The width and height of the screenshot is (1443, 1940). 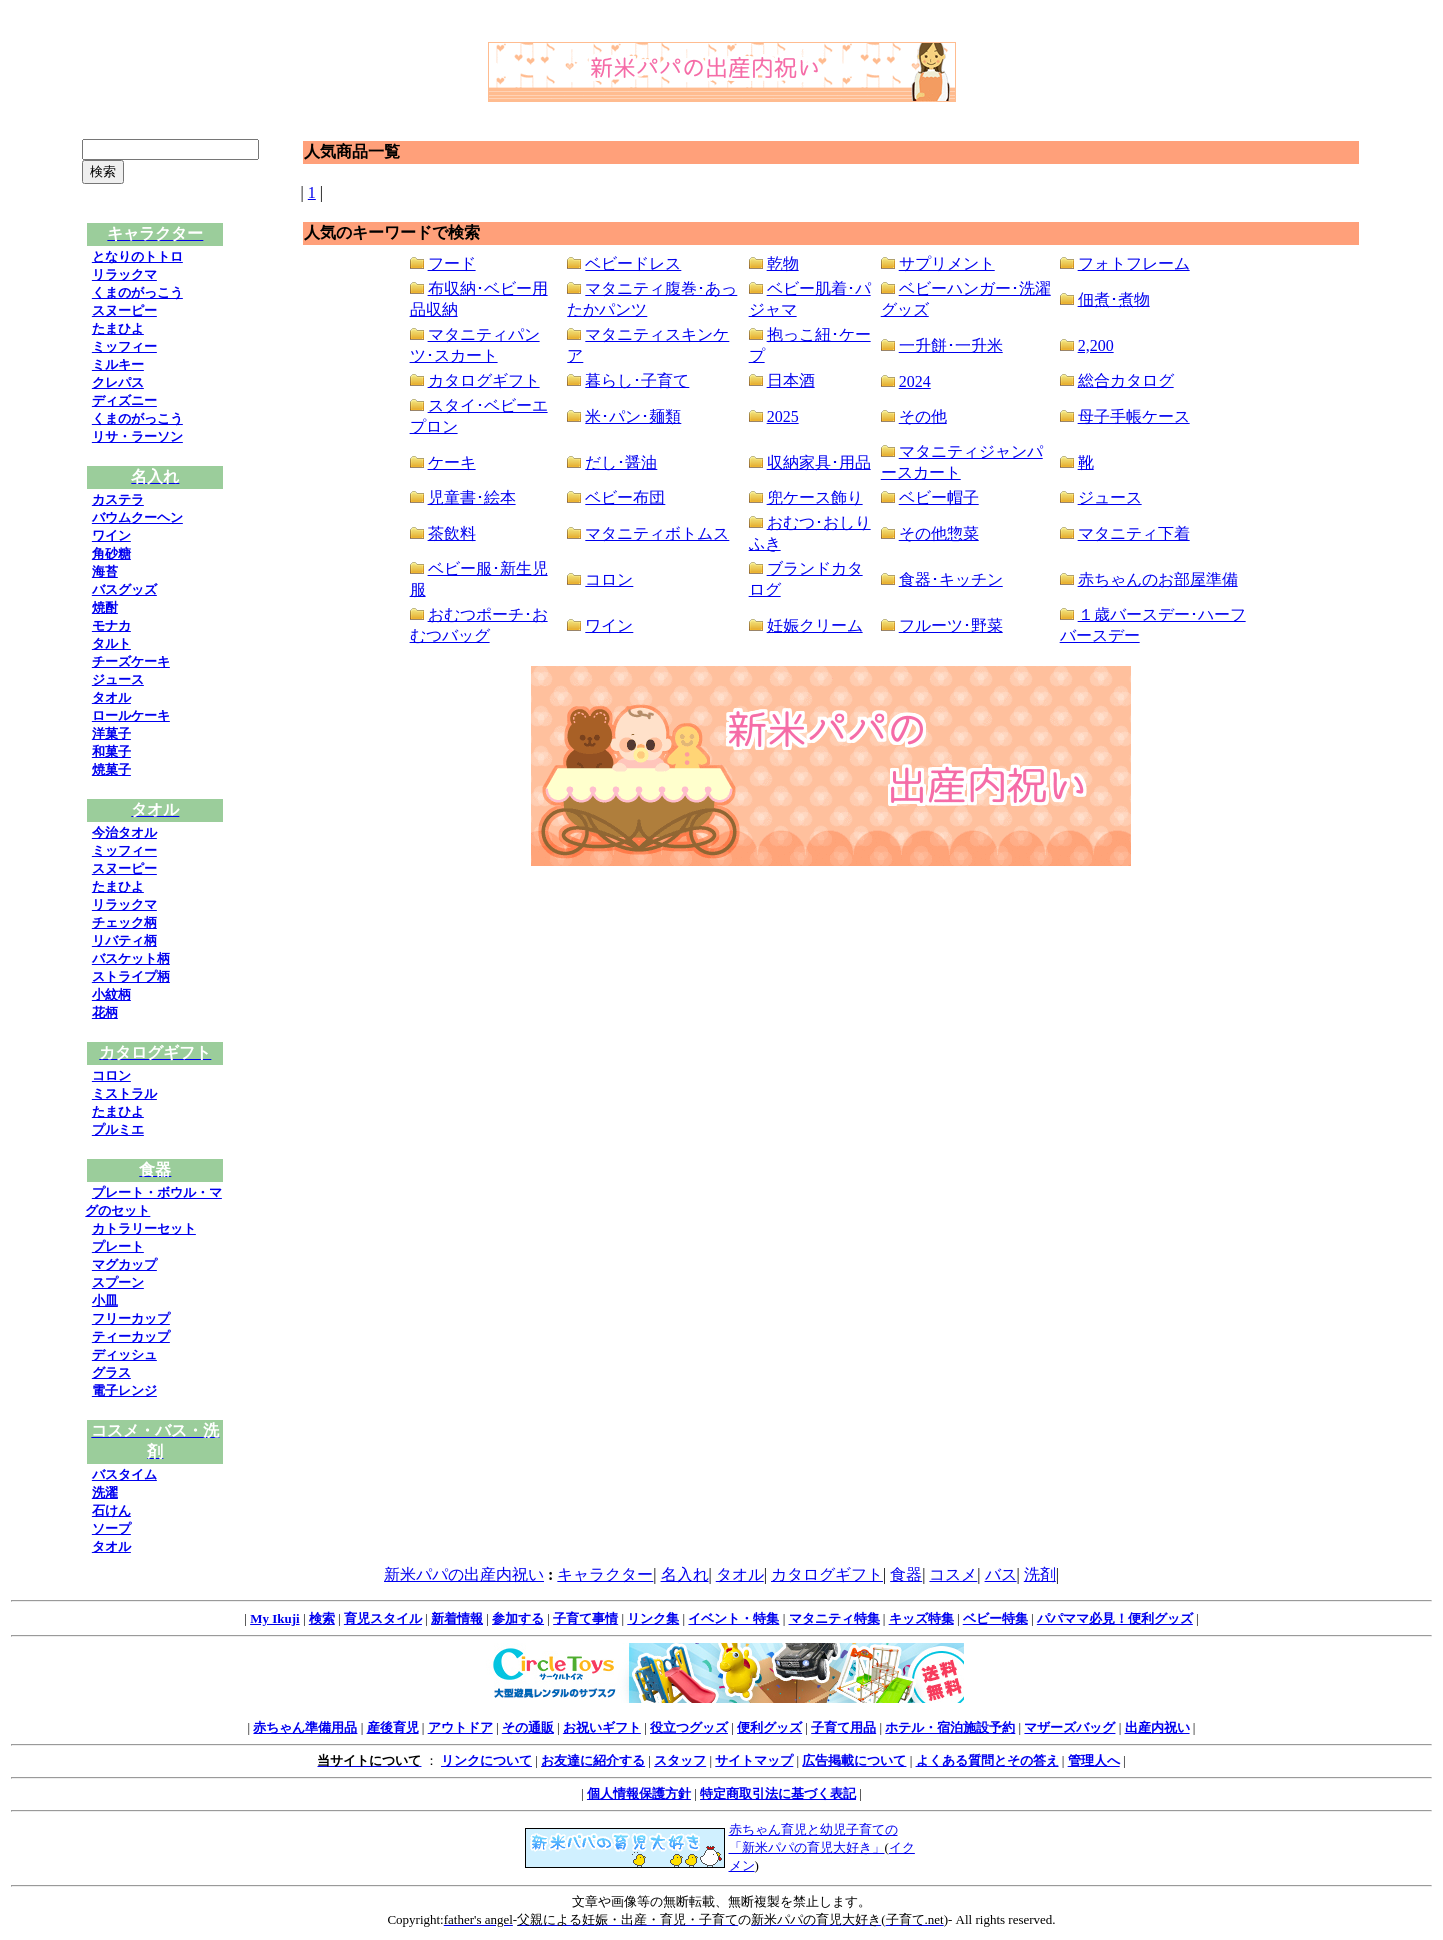 What do you see at coordinates (131, 1336) in the screenshot?
I see `ティーカップ` at bounding box center [131, 1336].